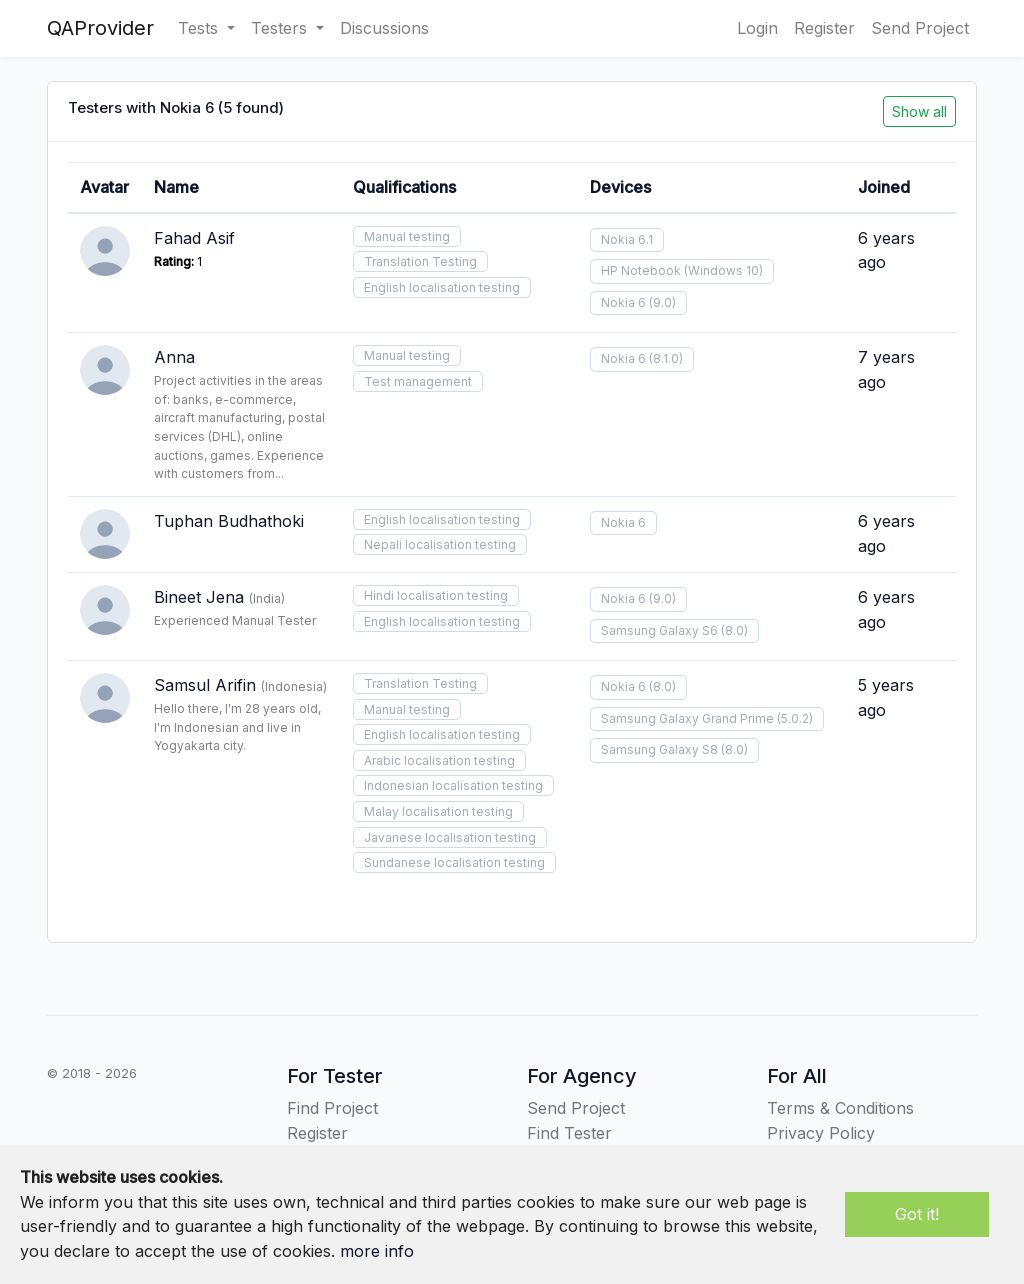 The height and width of the screenshot is (1284, 1024). What do you see at coordinates (439, 760) in the screenshot?
I see `Arabic localisation testing` at bounding box center [439, 760].